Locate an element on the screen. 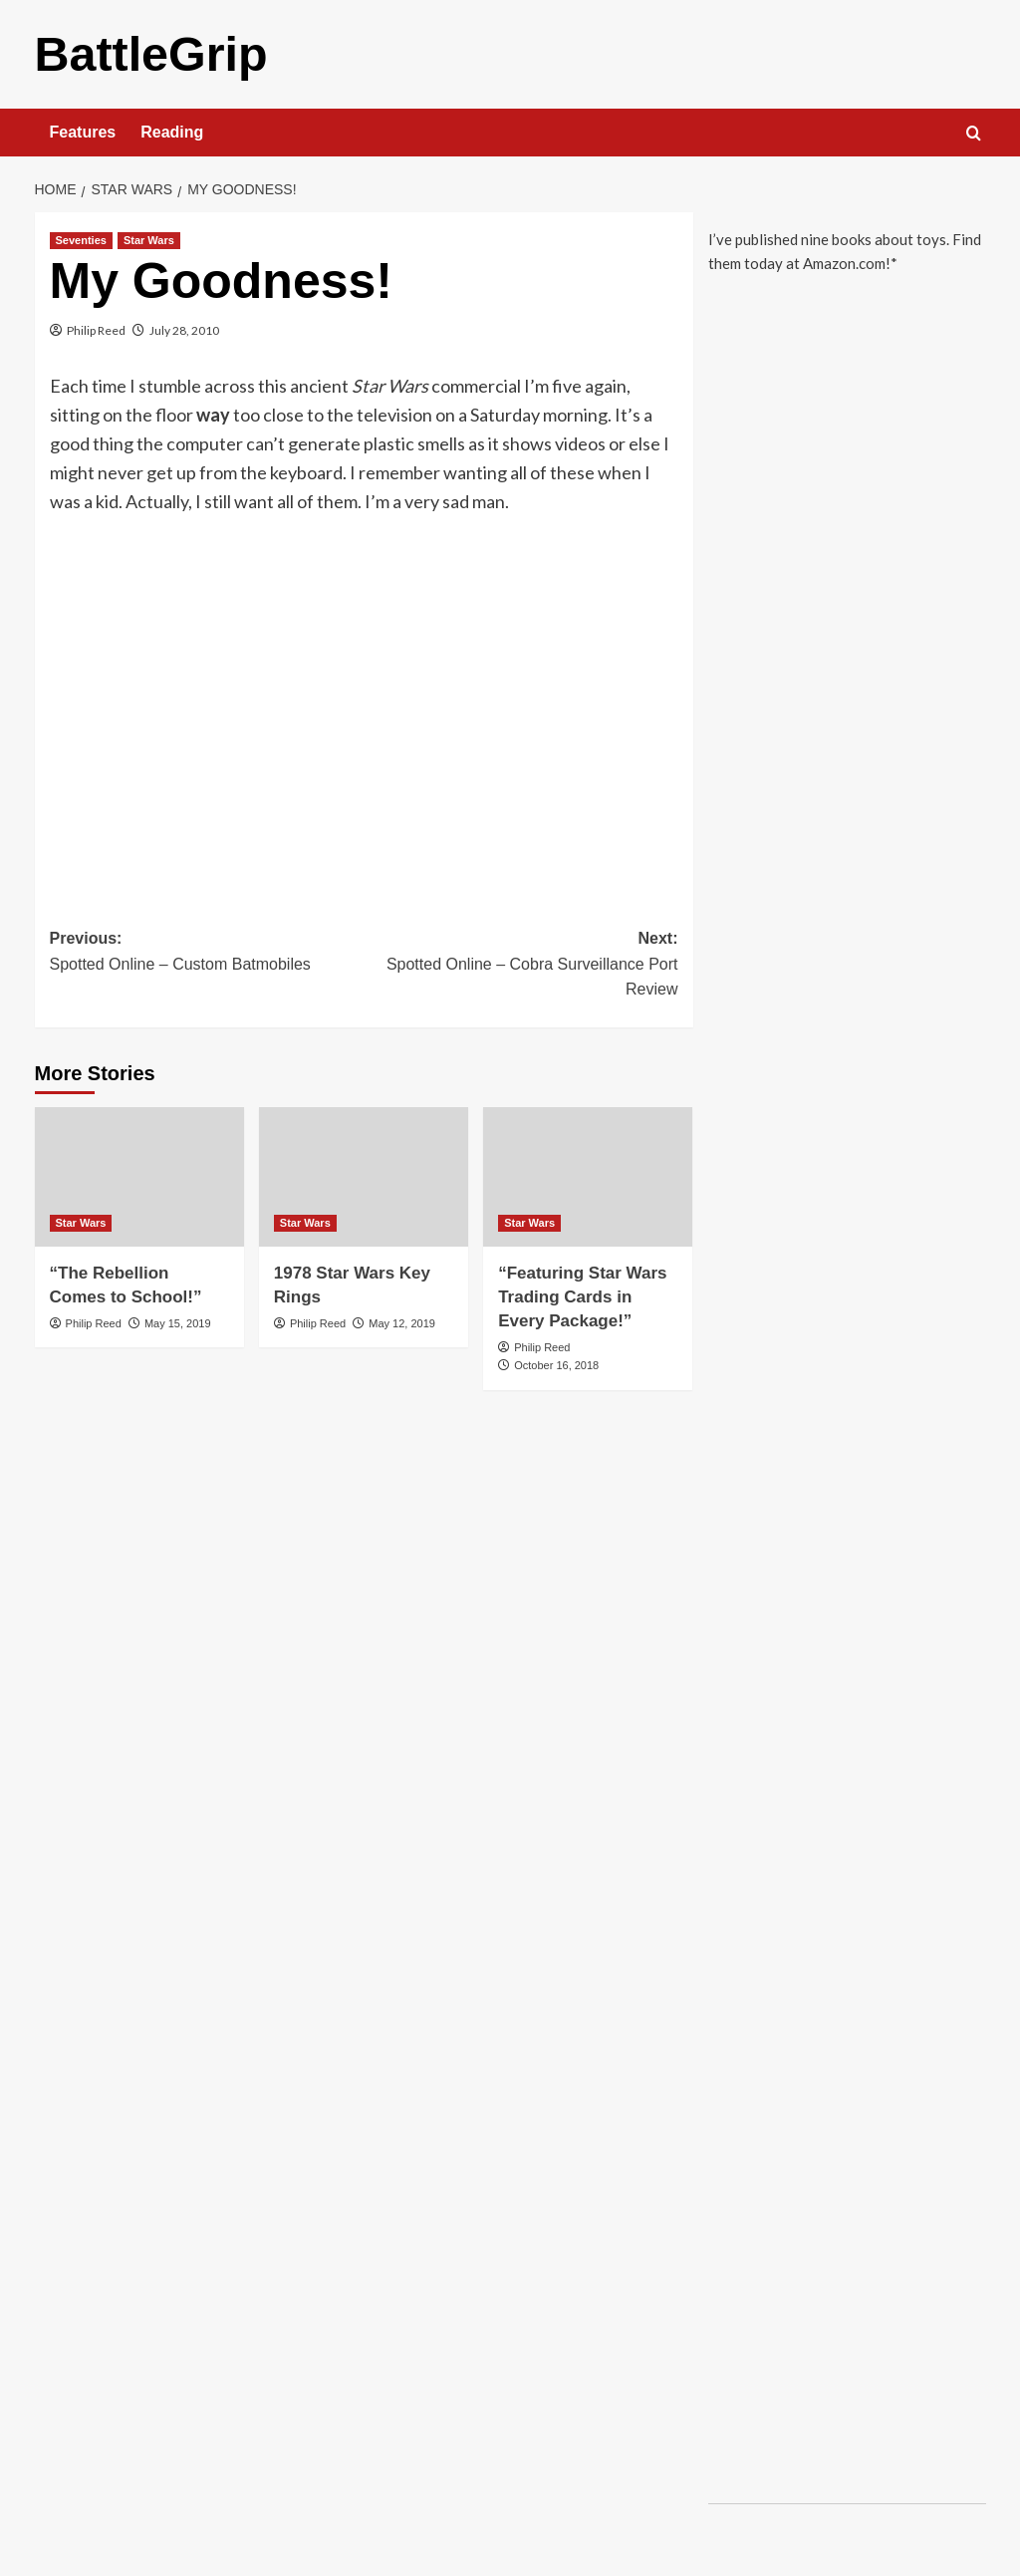 Image resolution: width=1020 pixels, height=2576 pixels. [“Featuring Star Wars Trading Cards in Every Package!”] is located at coordinates (587, 1176).